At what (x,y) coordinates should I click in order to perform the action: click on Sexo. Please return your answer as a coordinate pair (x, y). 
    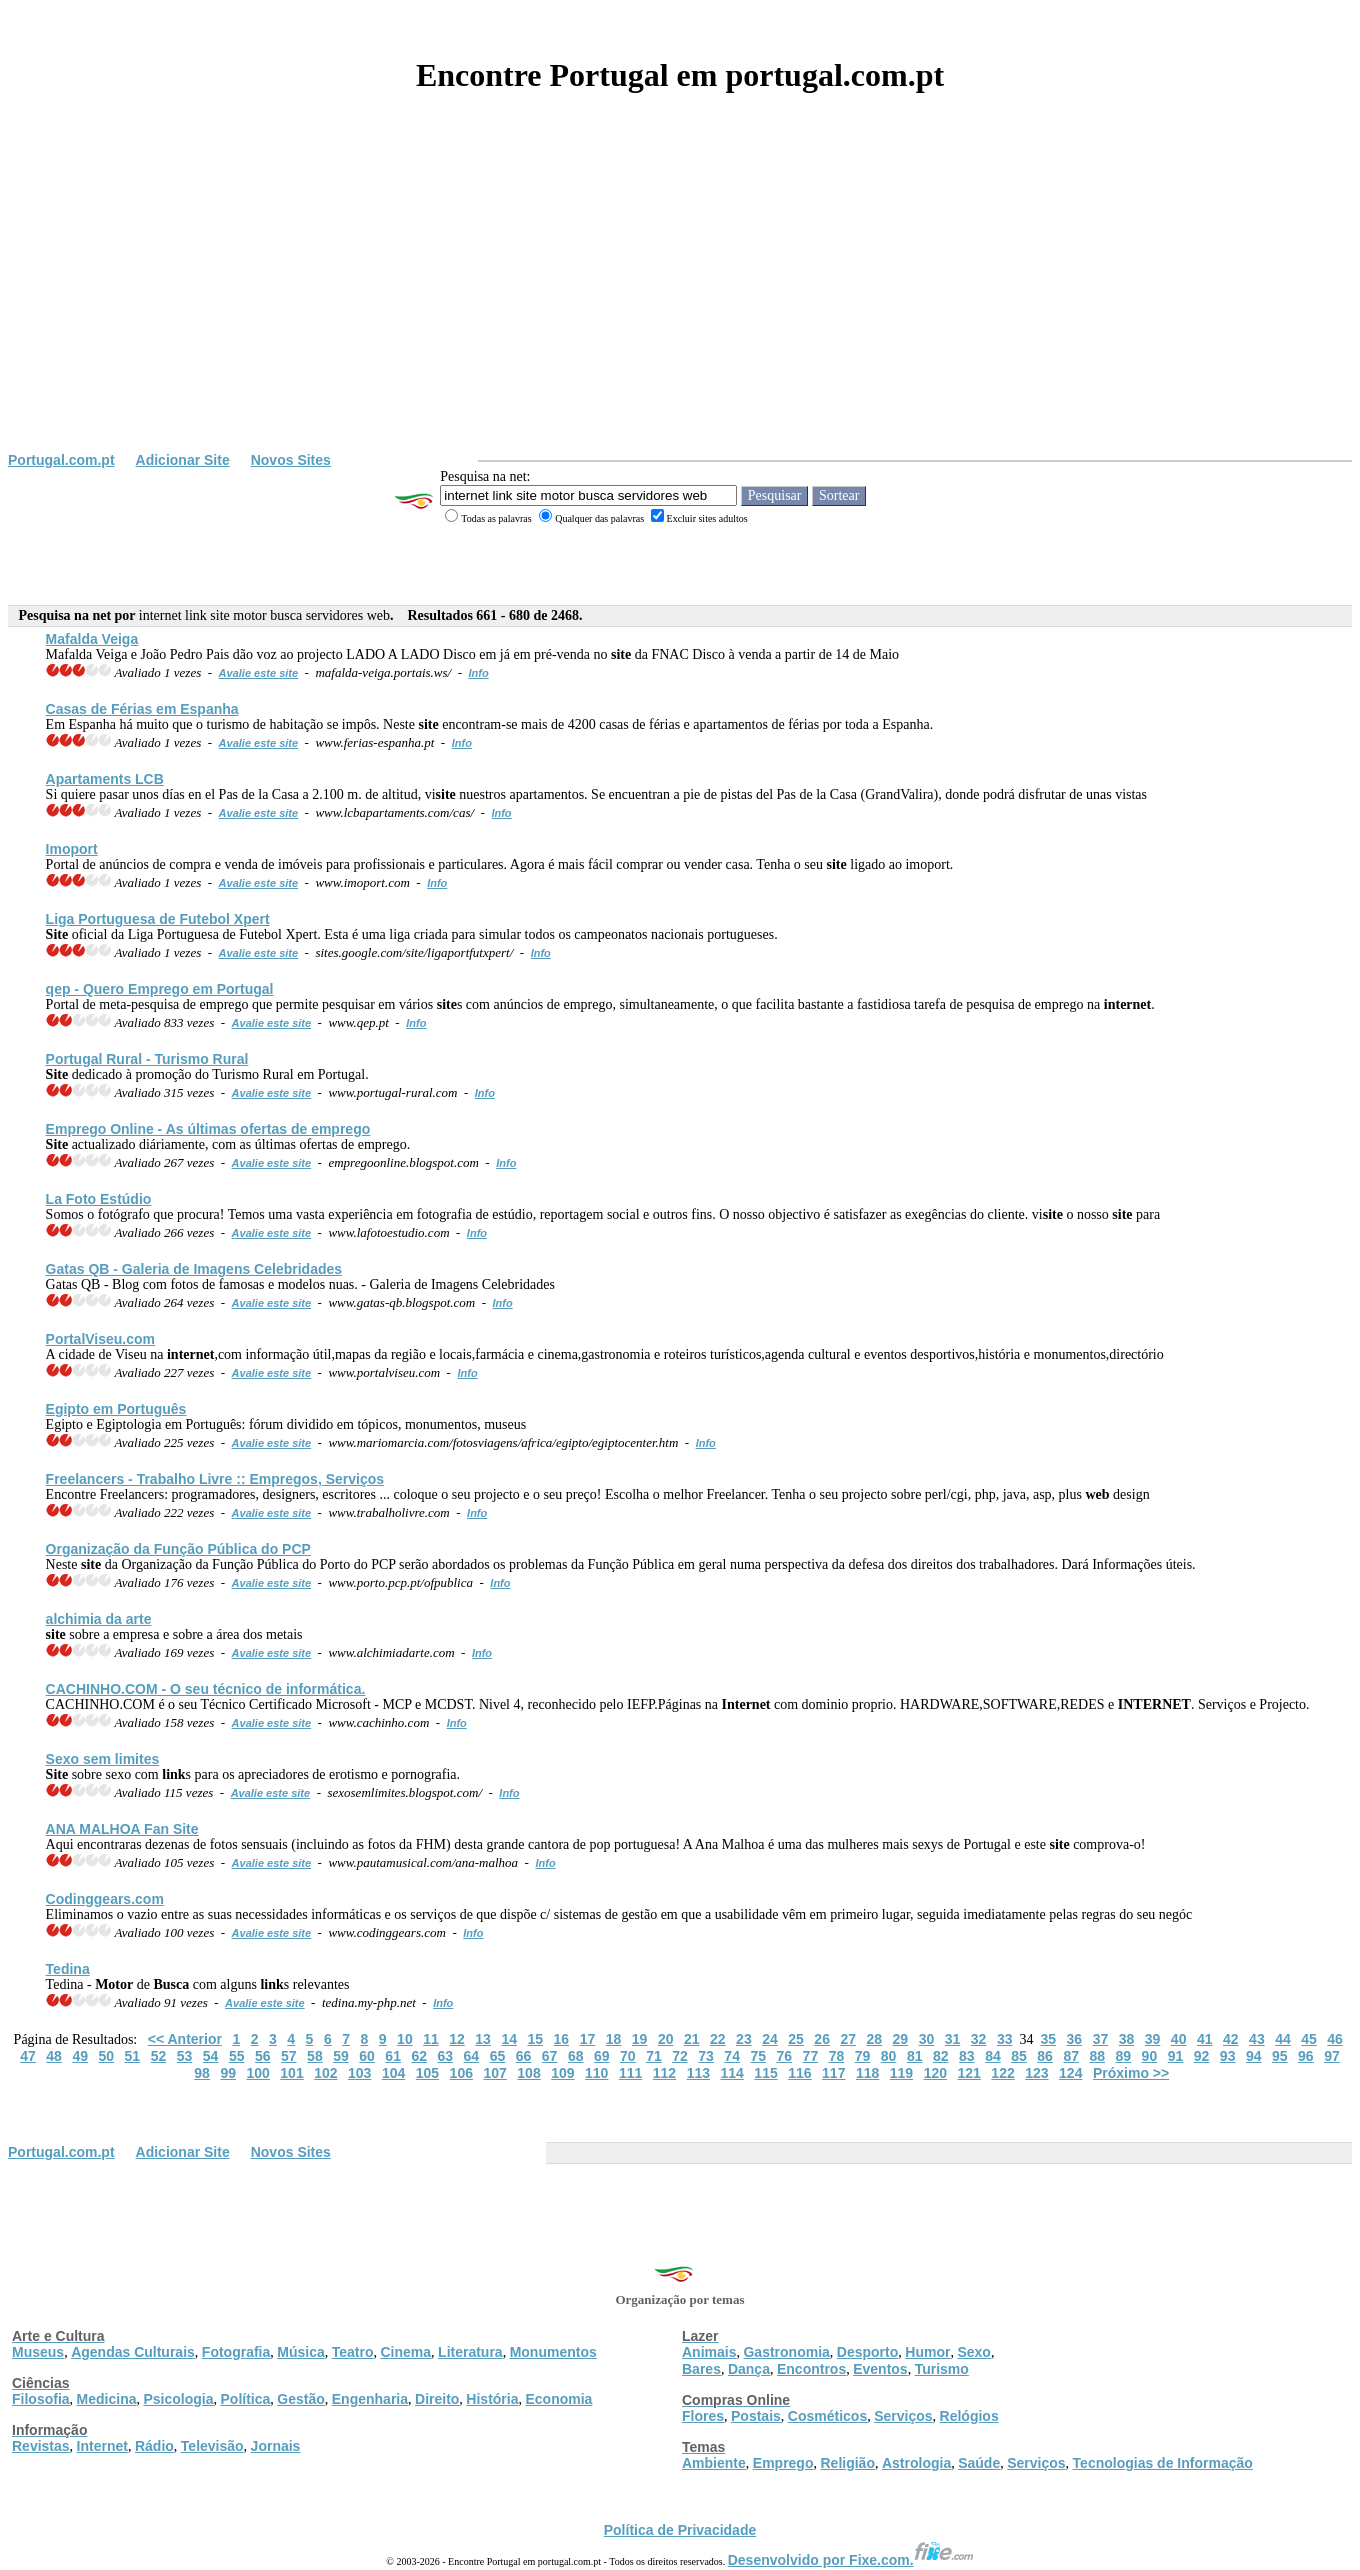
    Looking at the image, I should click on (973, 2352).